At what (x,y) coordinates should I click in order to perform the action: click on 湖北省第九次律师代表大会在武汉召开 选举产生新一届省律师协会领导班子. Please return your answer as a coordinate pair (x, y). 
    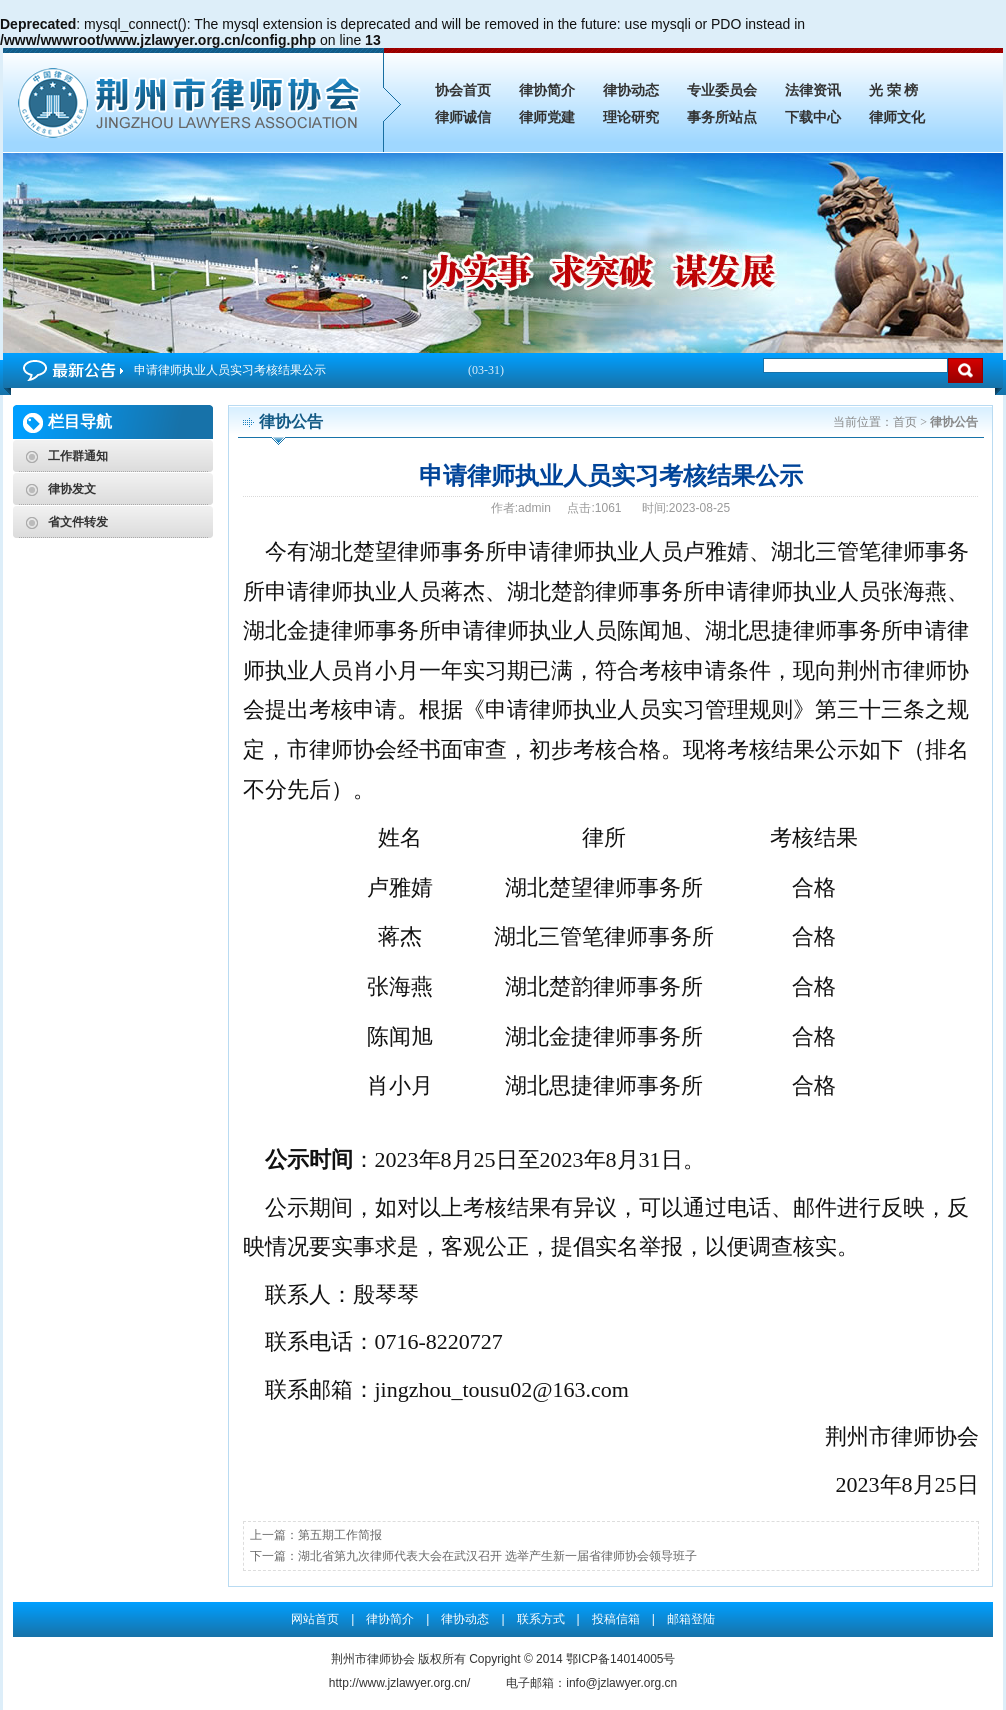
    Looking at the image, I should click on (497, 1556).